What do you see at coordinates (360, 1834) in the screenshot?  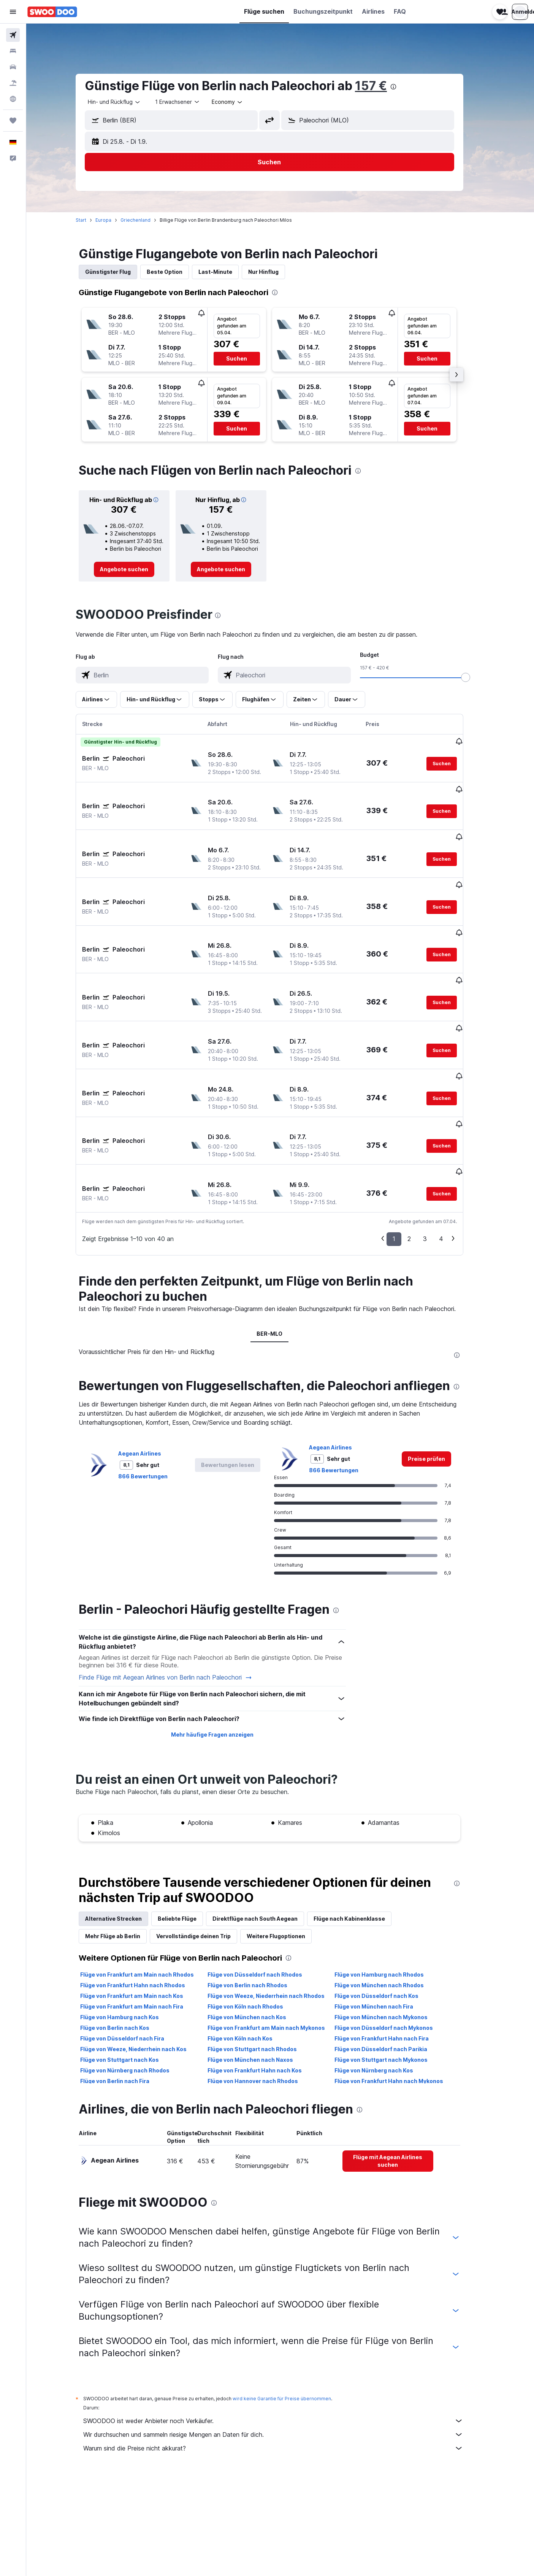 I see `Flüge nach Kabinenklasse [tab]` at bounding box center [360, 1834].